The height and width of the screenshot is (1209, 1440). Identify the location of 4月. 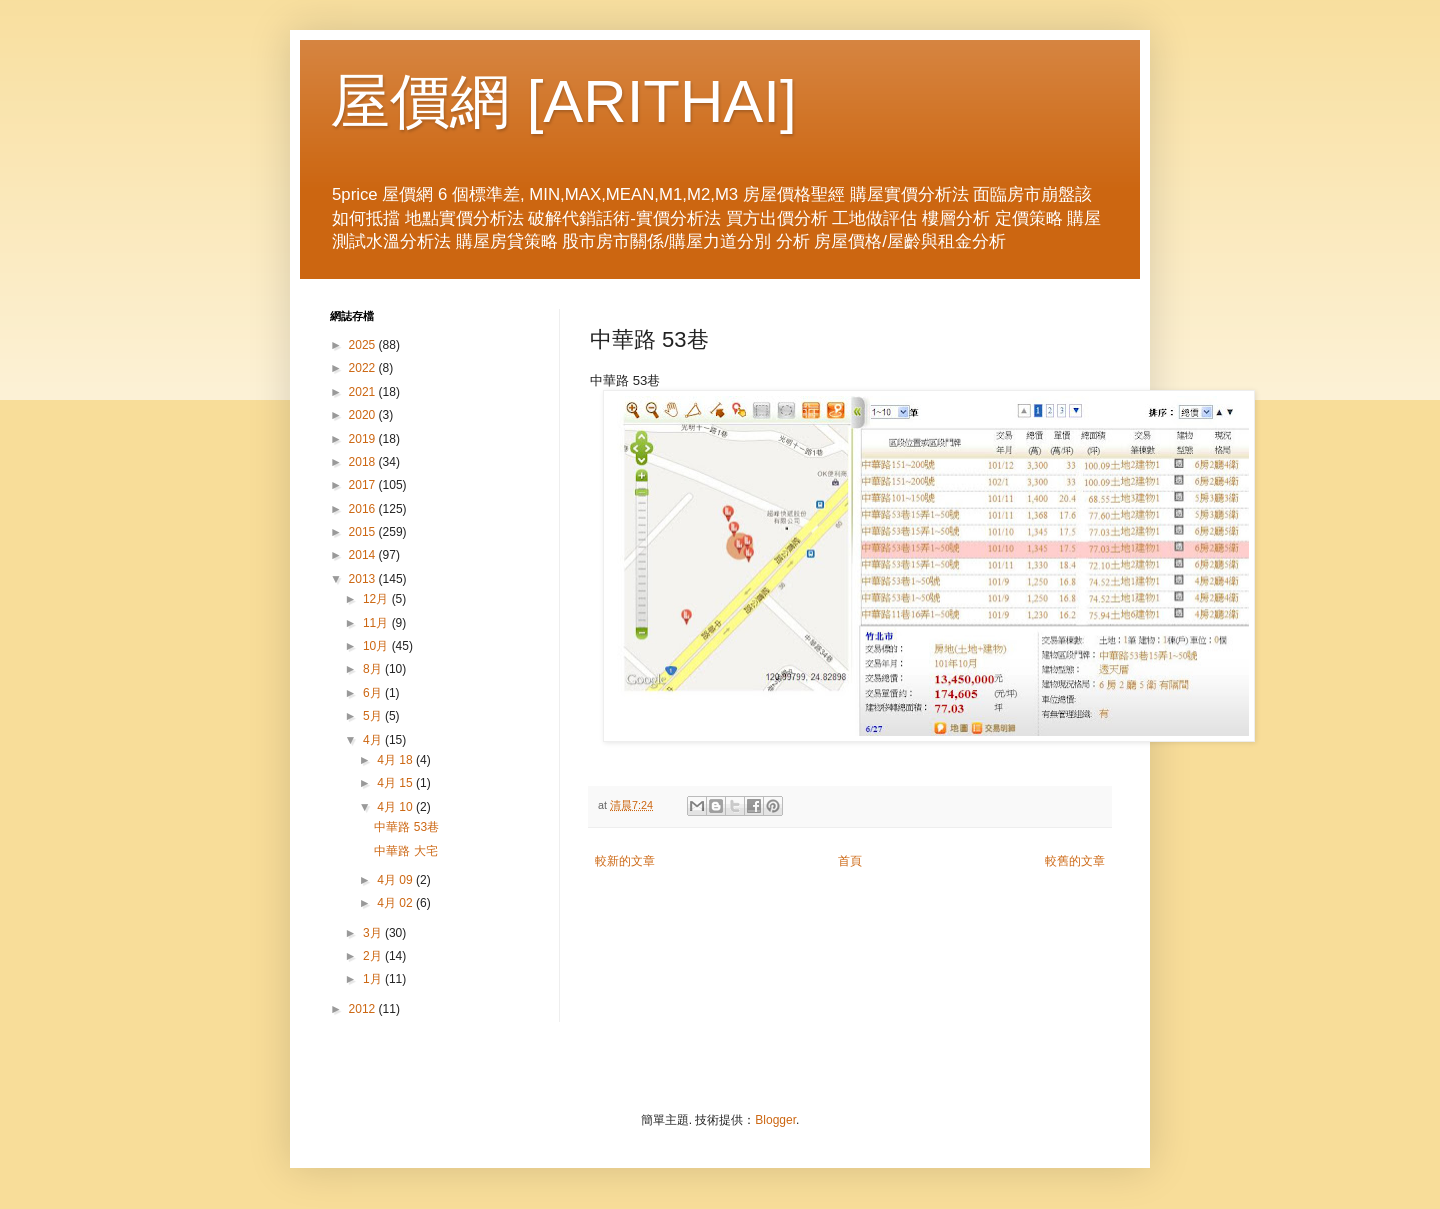
(374, 740).